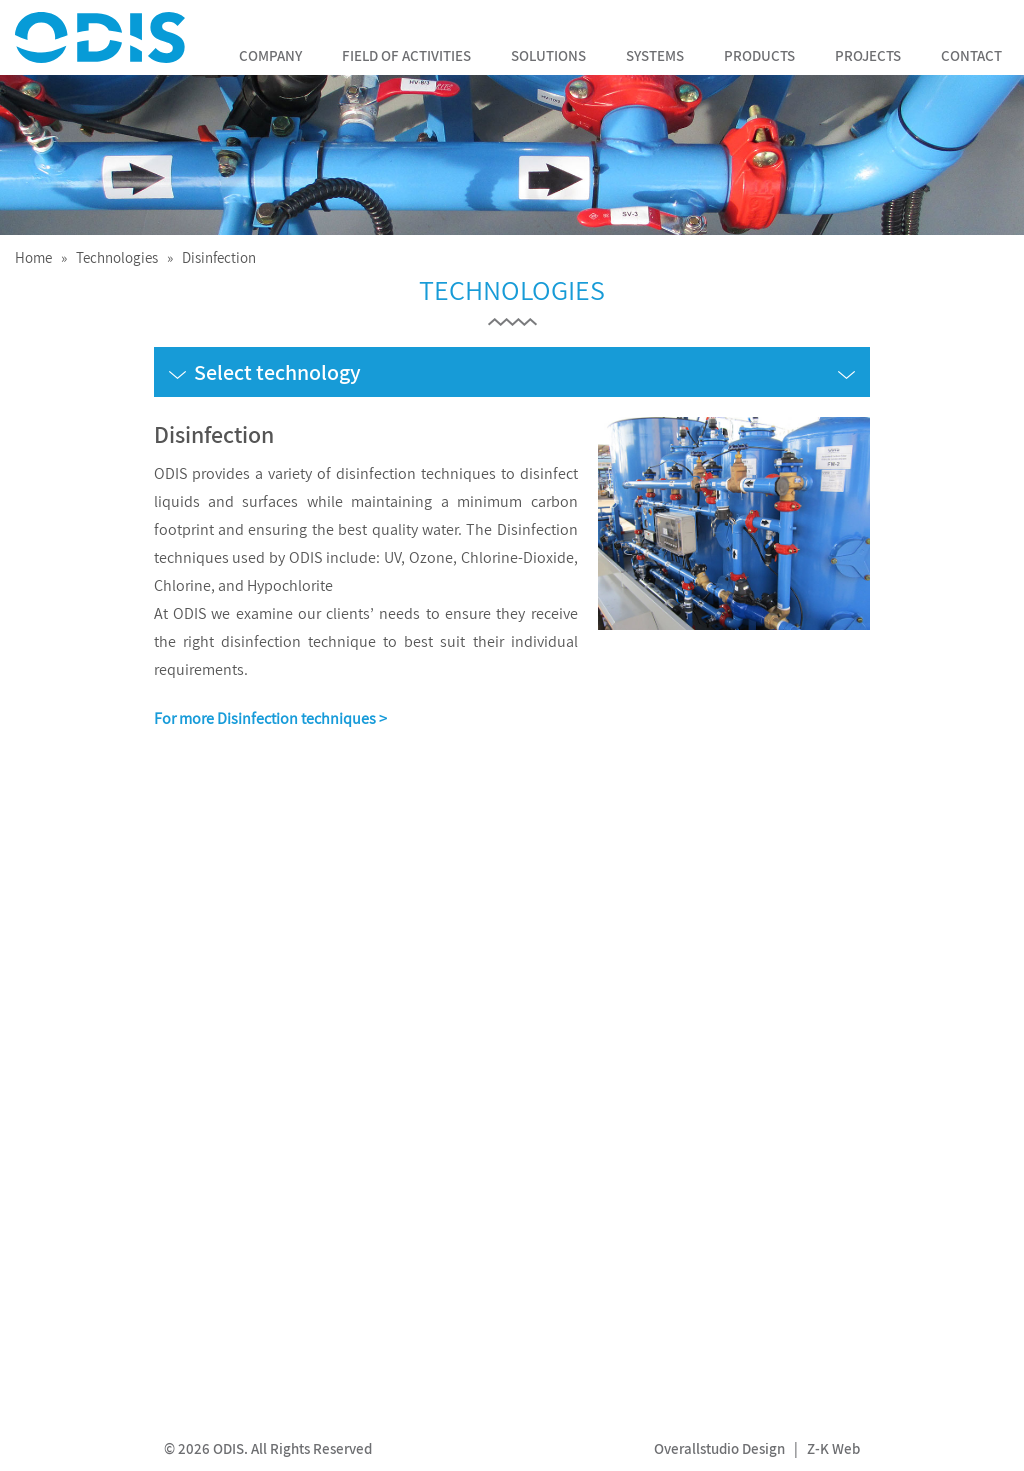 This screenshot has height=1471, width=1024. What do you see at coordinates (655, 55) in the screenshot?
I see `Systems` at bounding box center [655, 55].